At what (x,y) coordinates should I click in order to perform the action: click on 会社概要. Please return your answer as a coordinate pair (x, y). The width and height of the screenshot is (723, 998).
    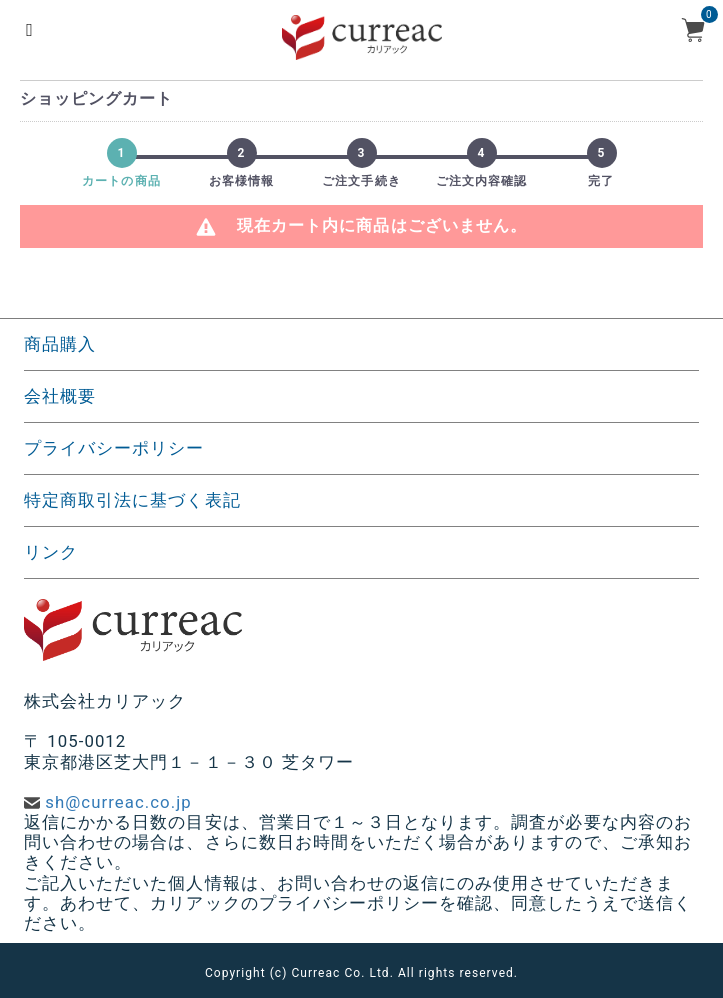
    Looking at the image, I should click on (60, 396).